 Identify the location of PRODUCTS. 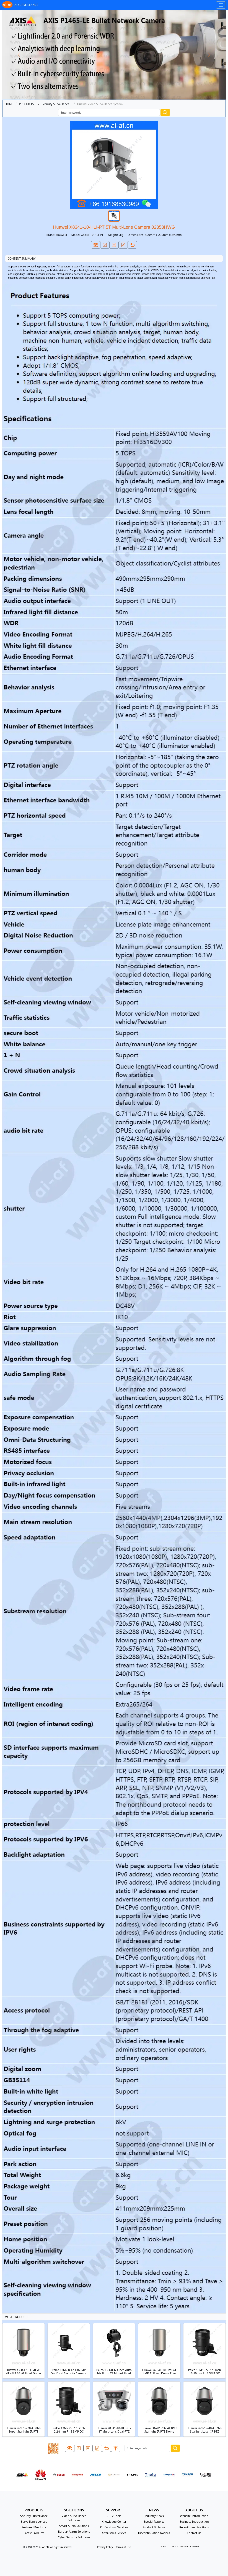
(26, 104).